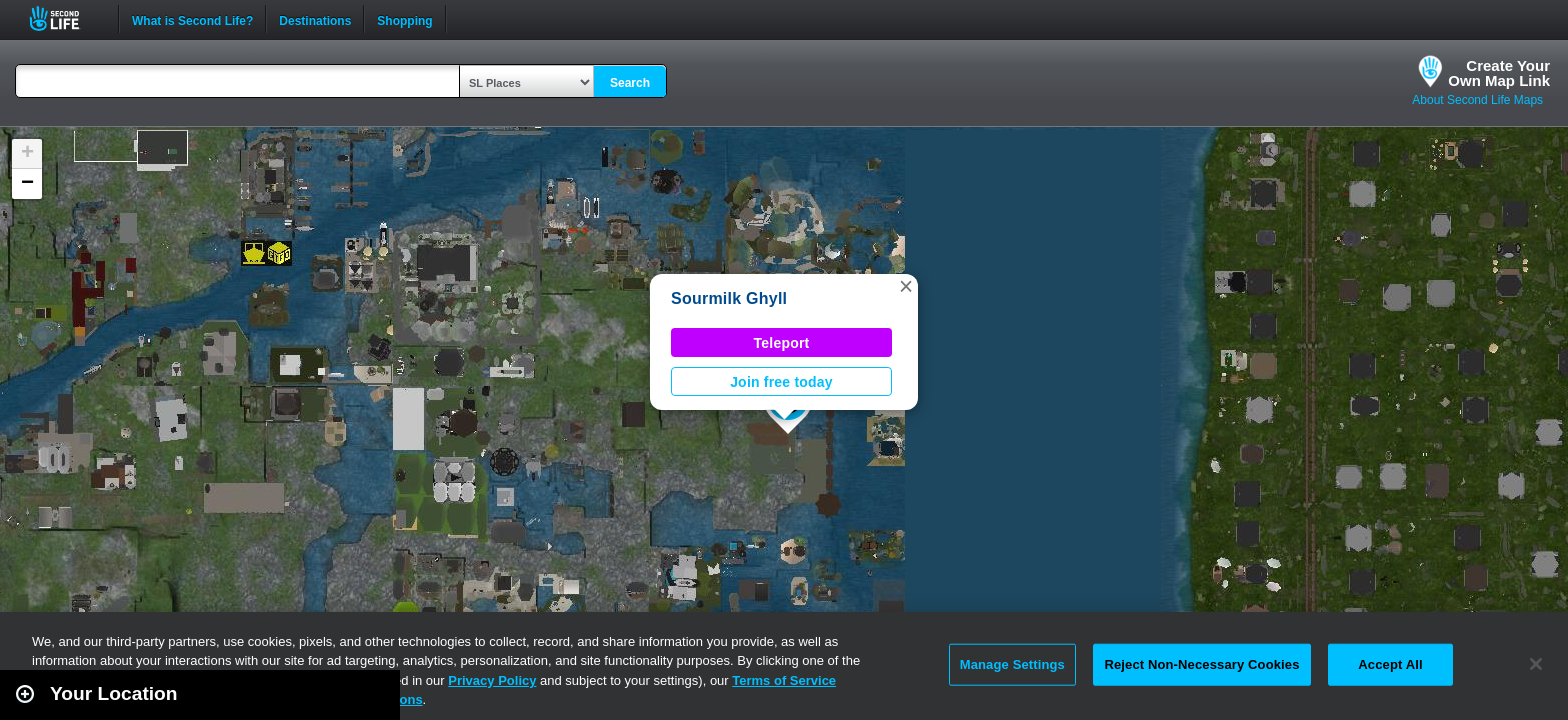  What do you see at coordinates (1536, 664) in the screenshot?
I see `[Close]` at bounding box center [1536, 664].